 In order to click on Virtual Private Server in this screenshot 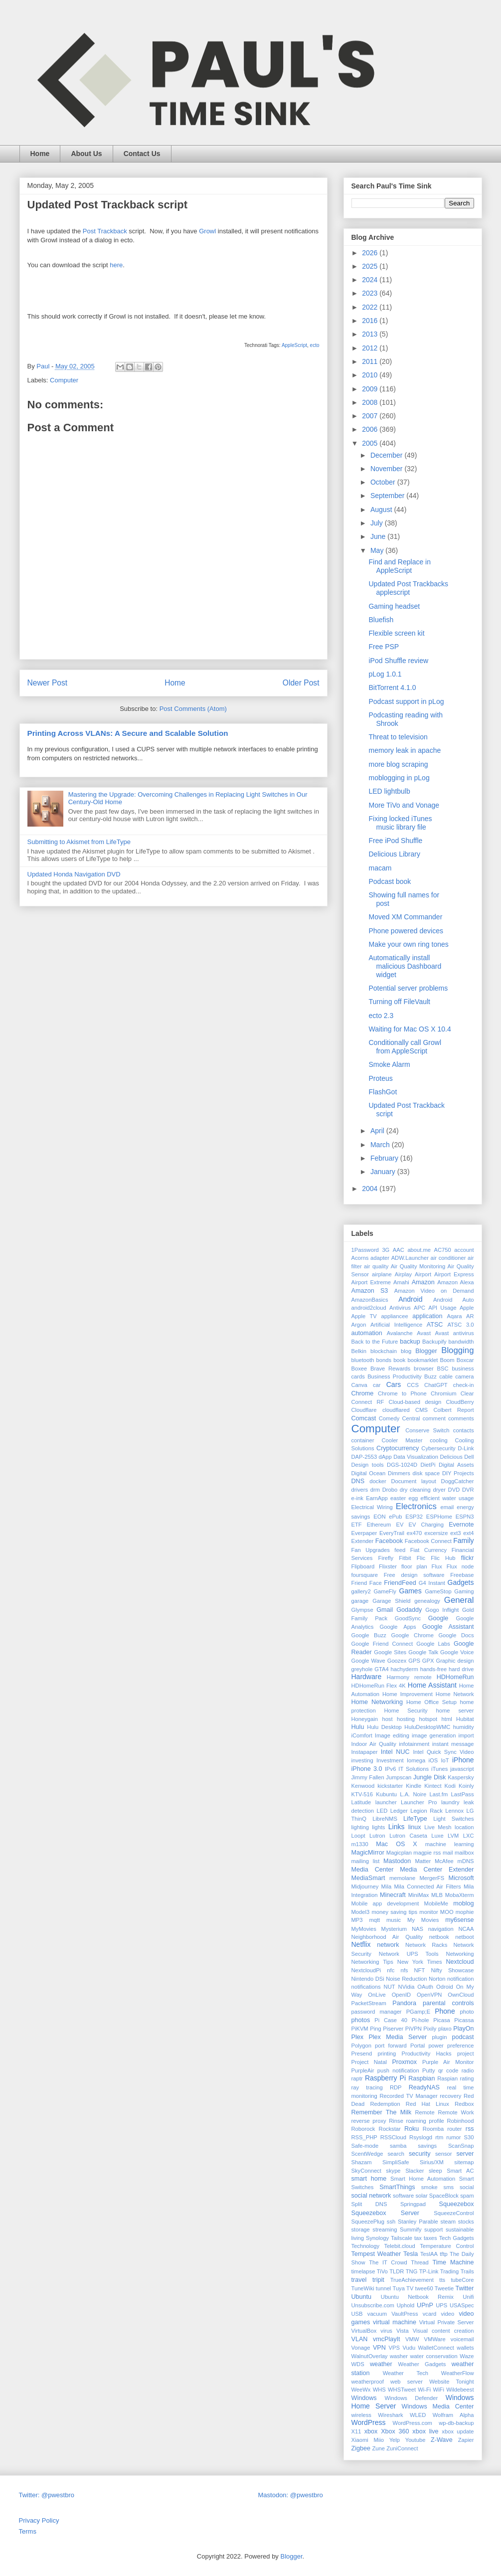, I will do `click(446, 2322)`.